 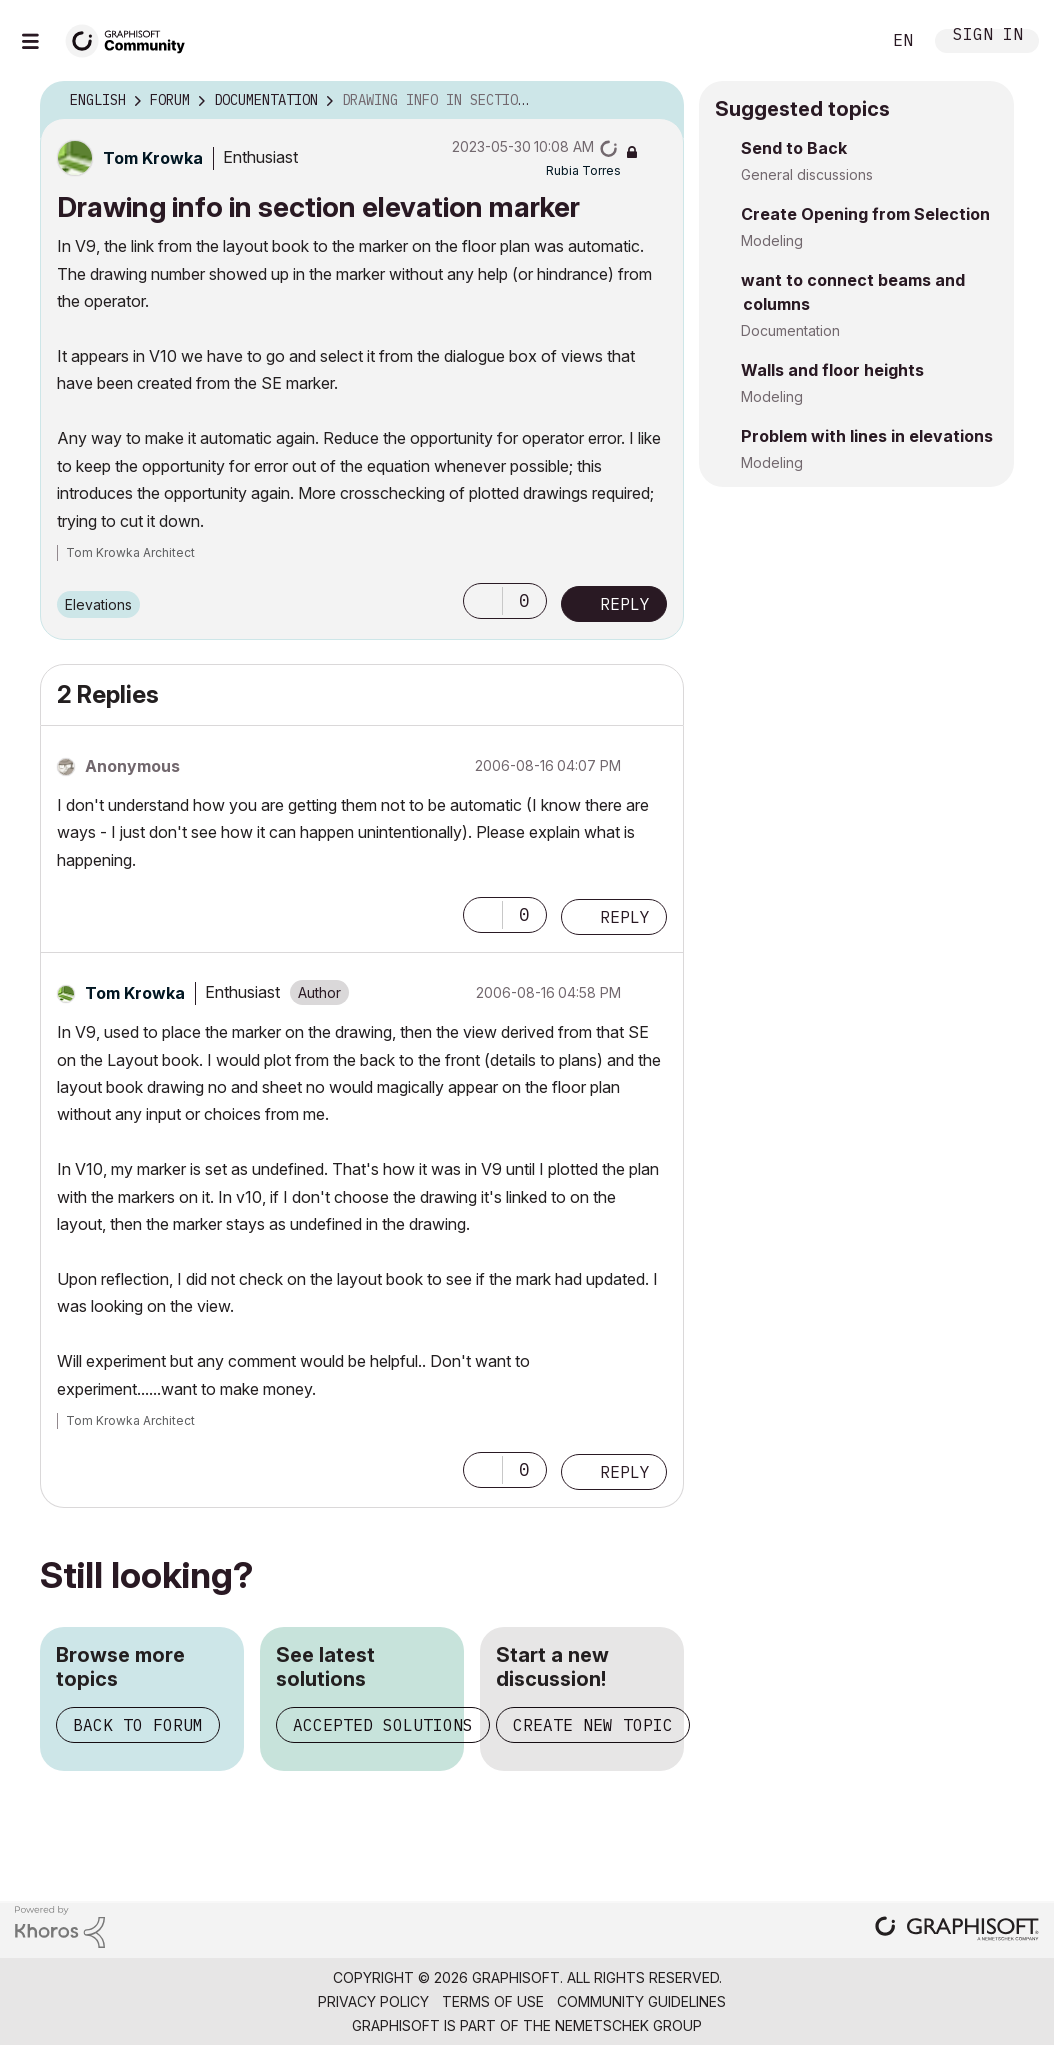 I want to click on [View Profile of Tom Krowka], so click(x=153, y=158).